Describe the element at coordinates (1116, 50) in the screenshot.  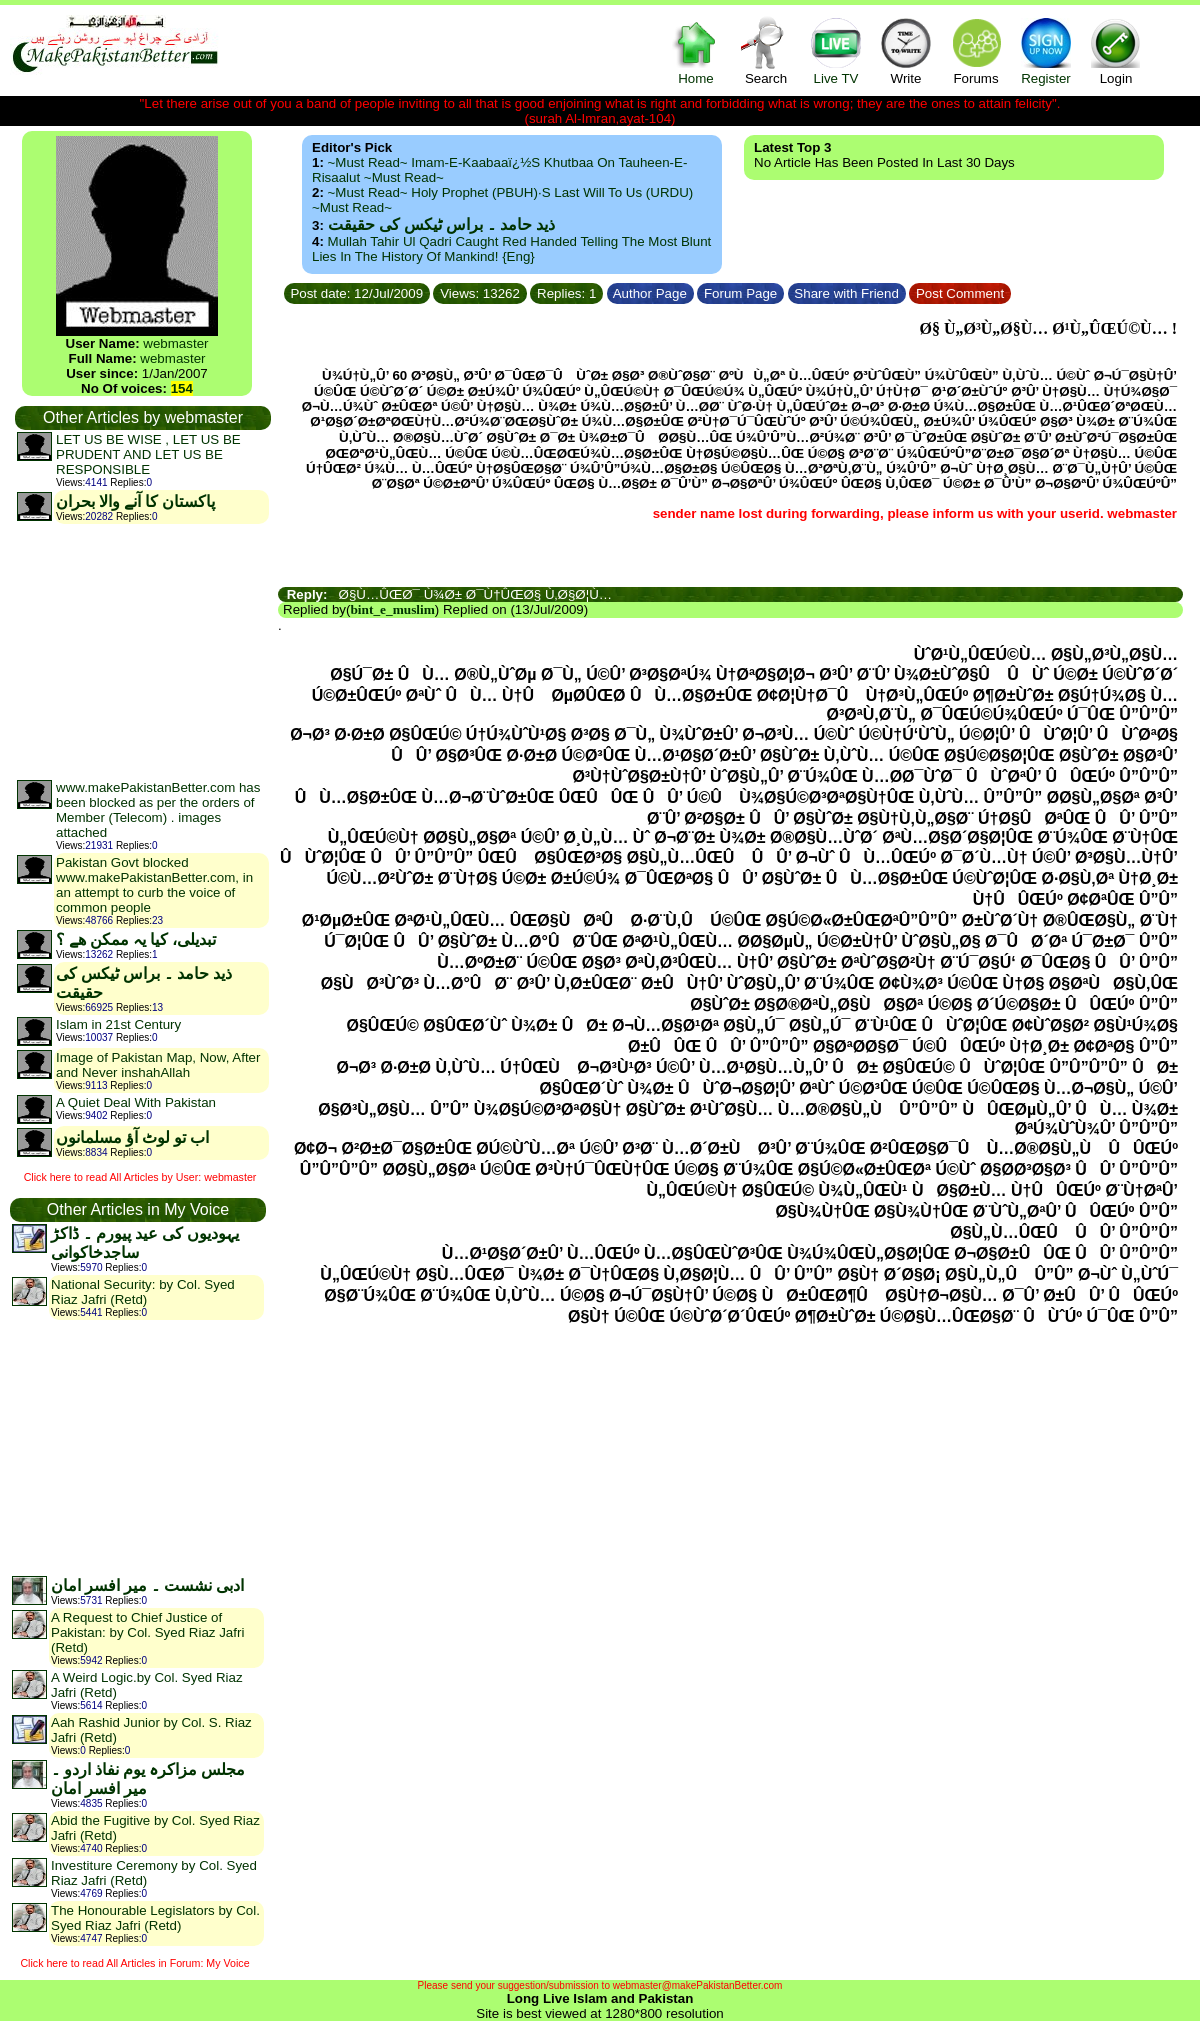
I see `Login` at that location.